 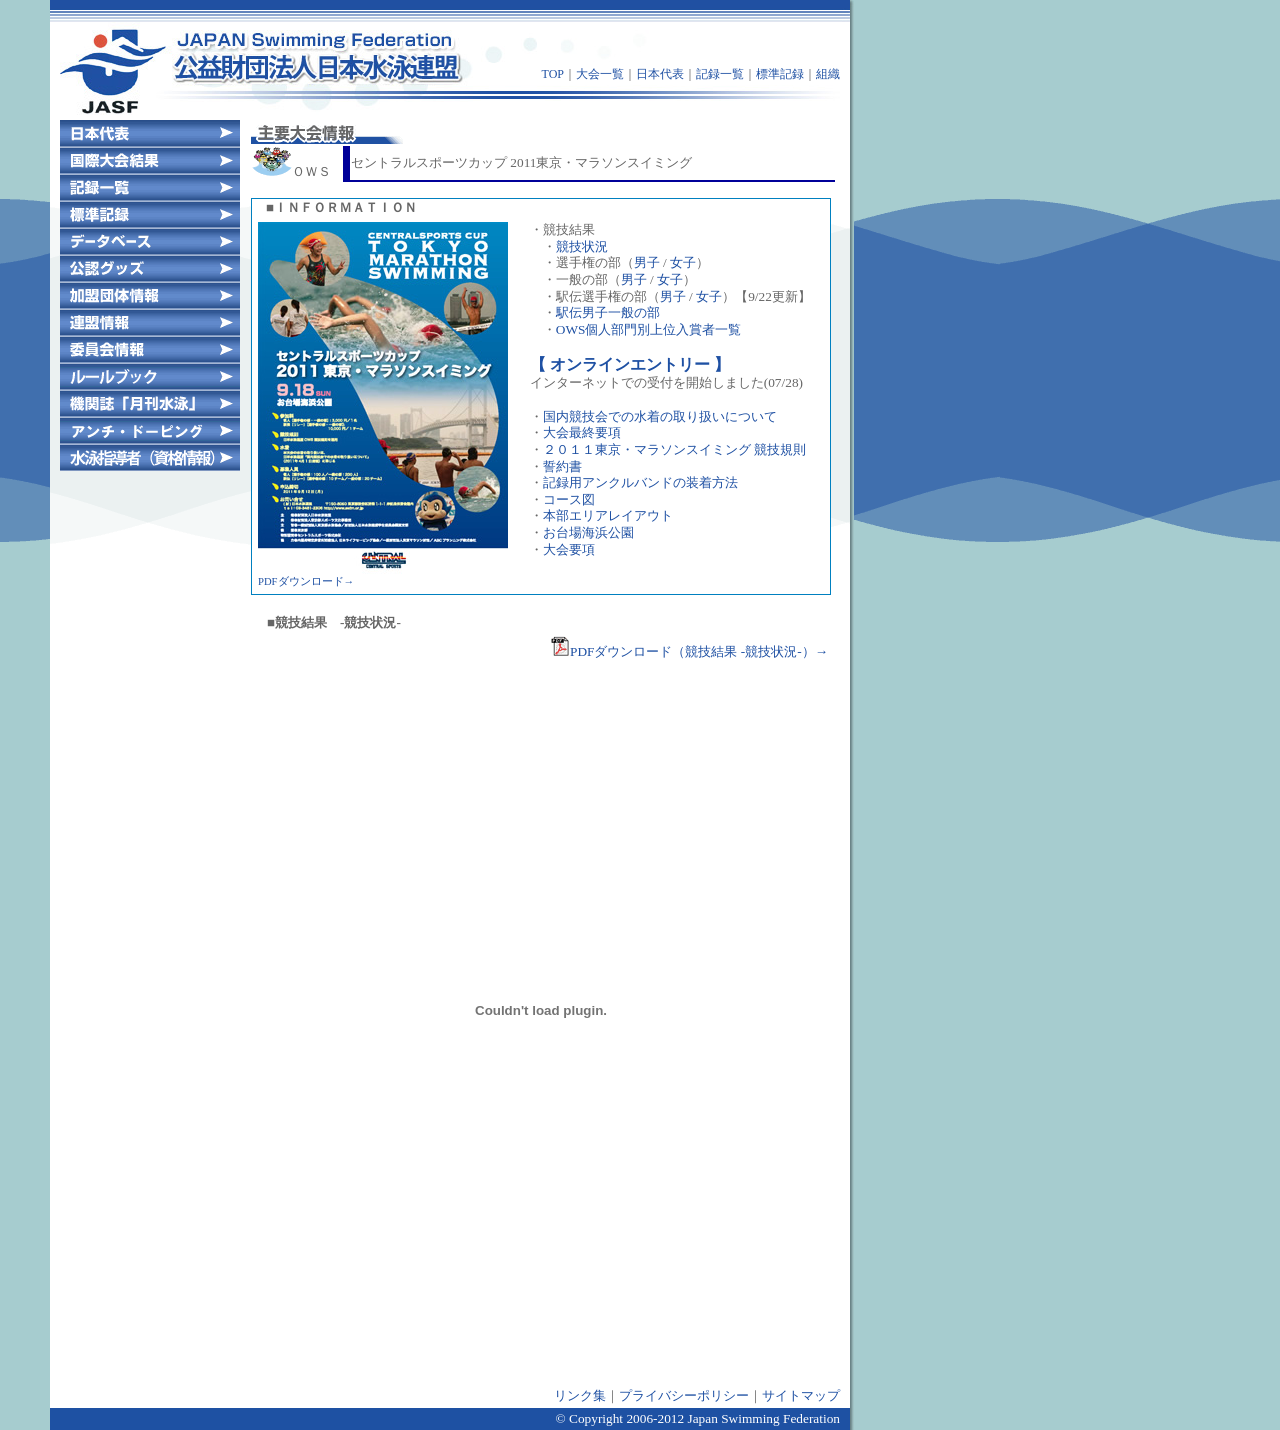 I want to click on サイトマップ, so click(x=801, y=1395).